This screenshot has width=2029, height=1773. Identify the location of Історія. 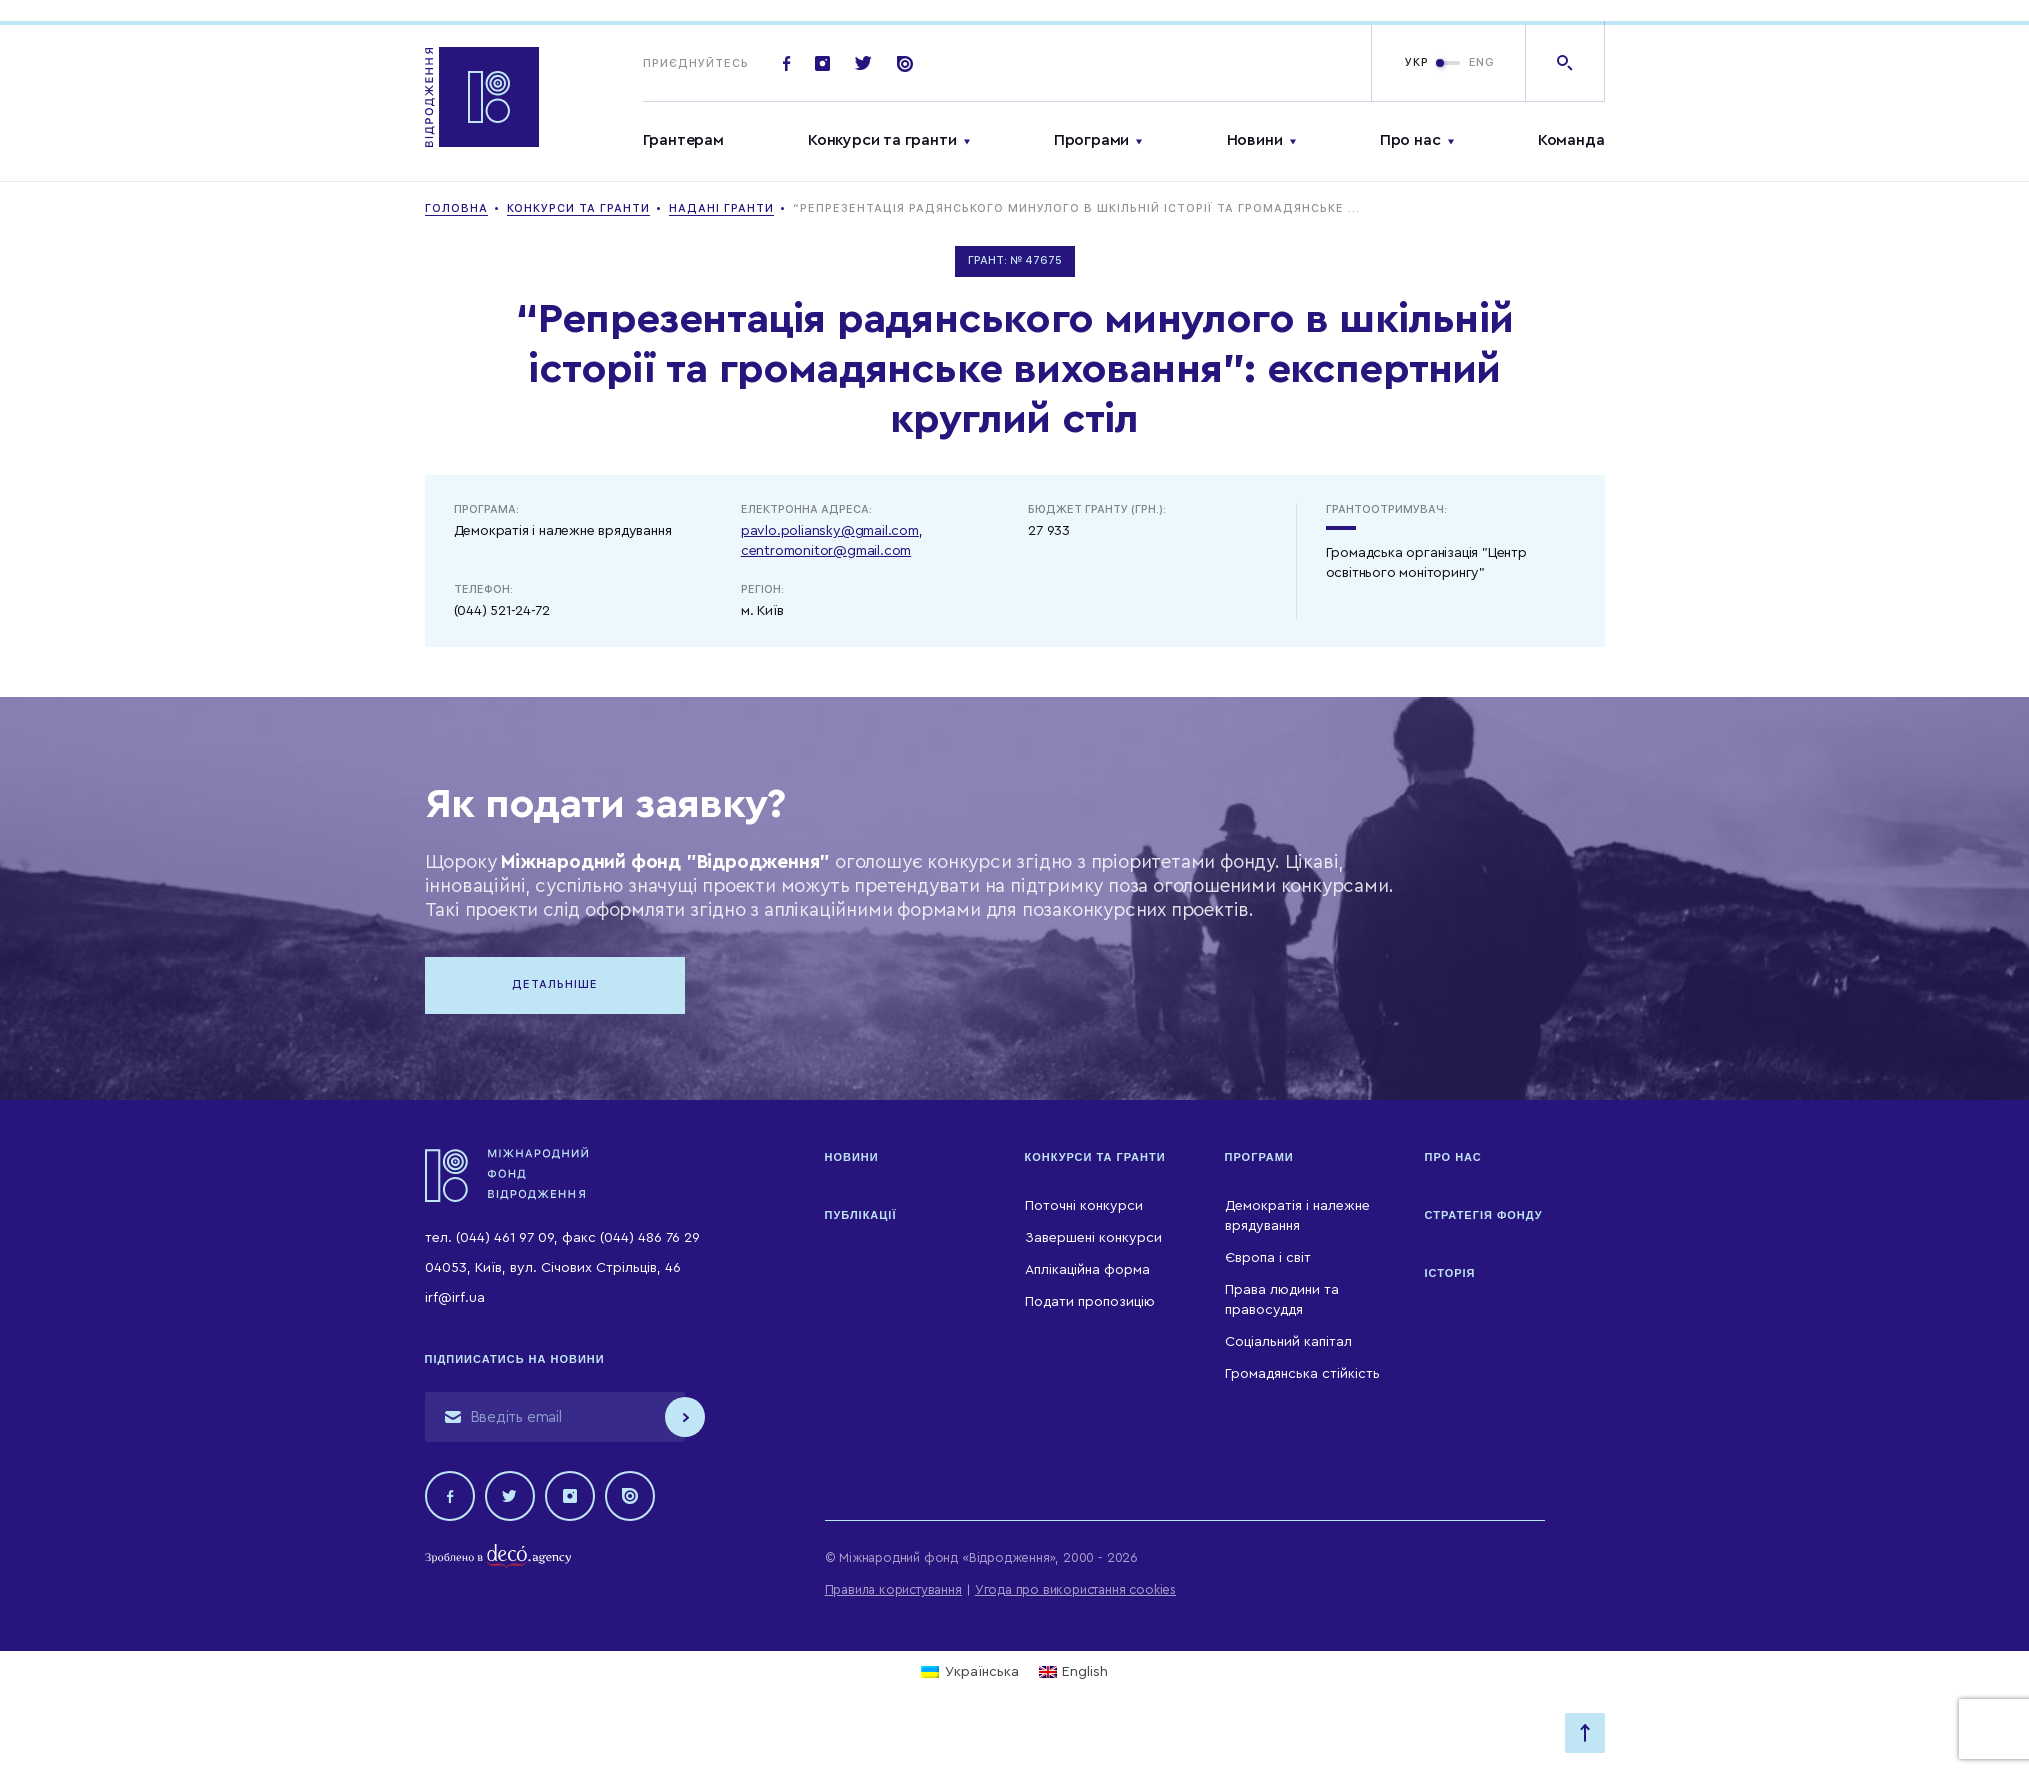
(1450, 1273).